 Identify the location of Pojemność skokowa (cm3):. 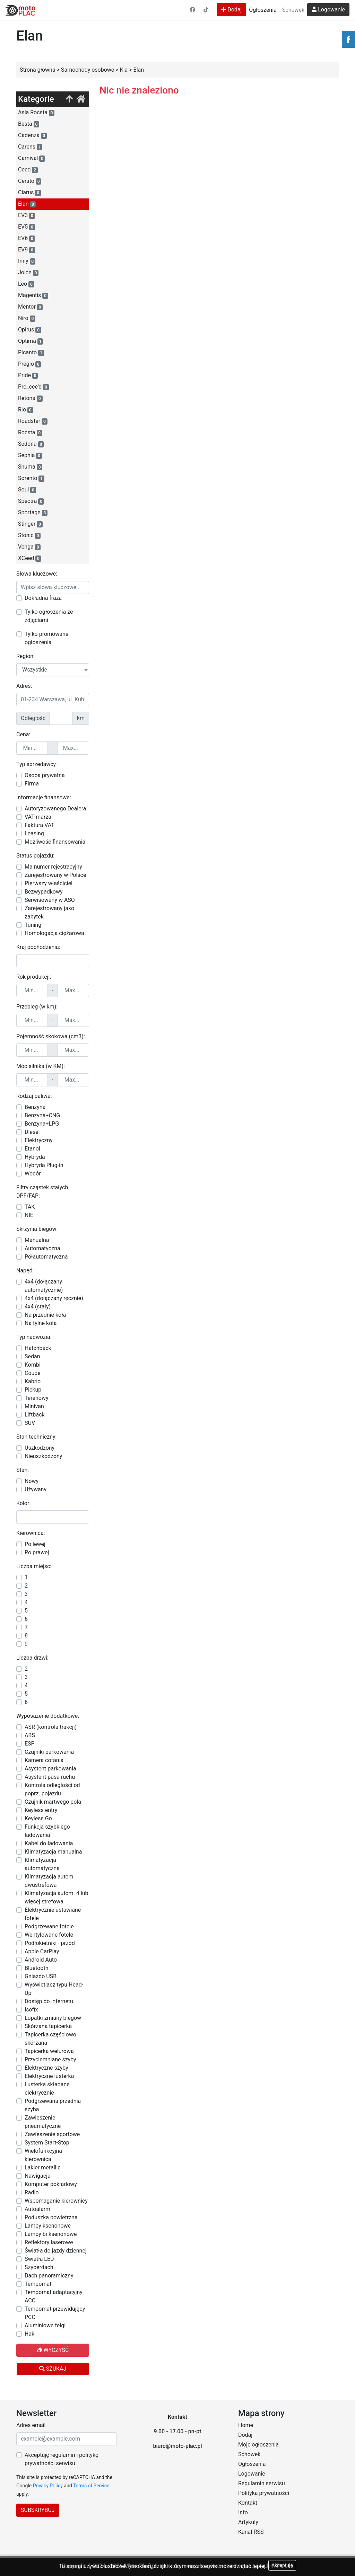
(50, 1036).